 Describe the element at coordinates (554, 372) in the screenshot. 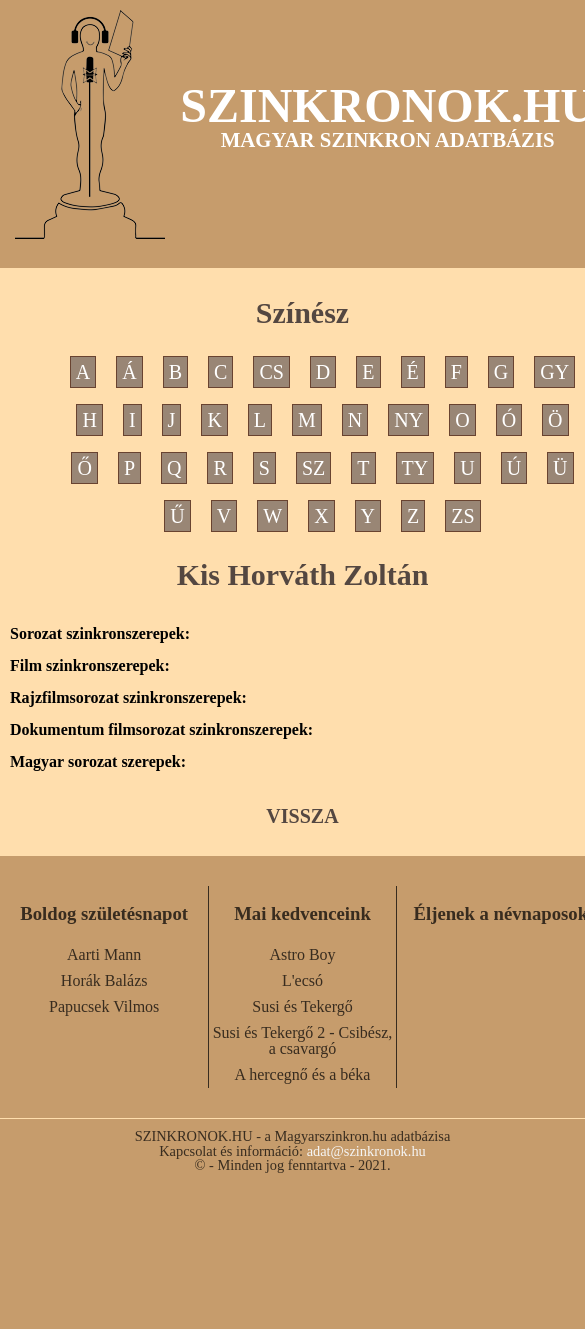

I see `GY` at that location.